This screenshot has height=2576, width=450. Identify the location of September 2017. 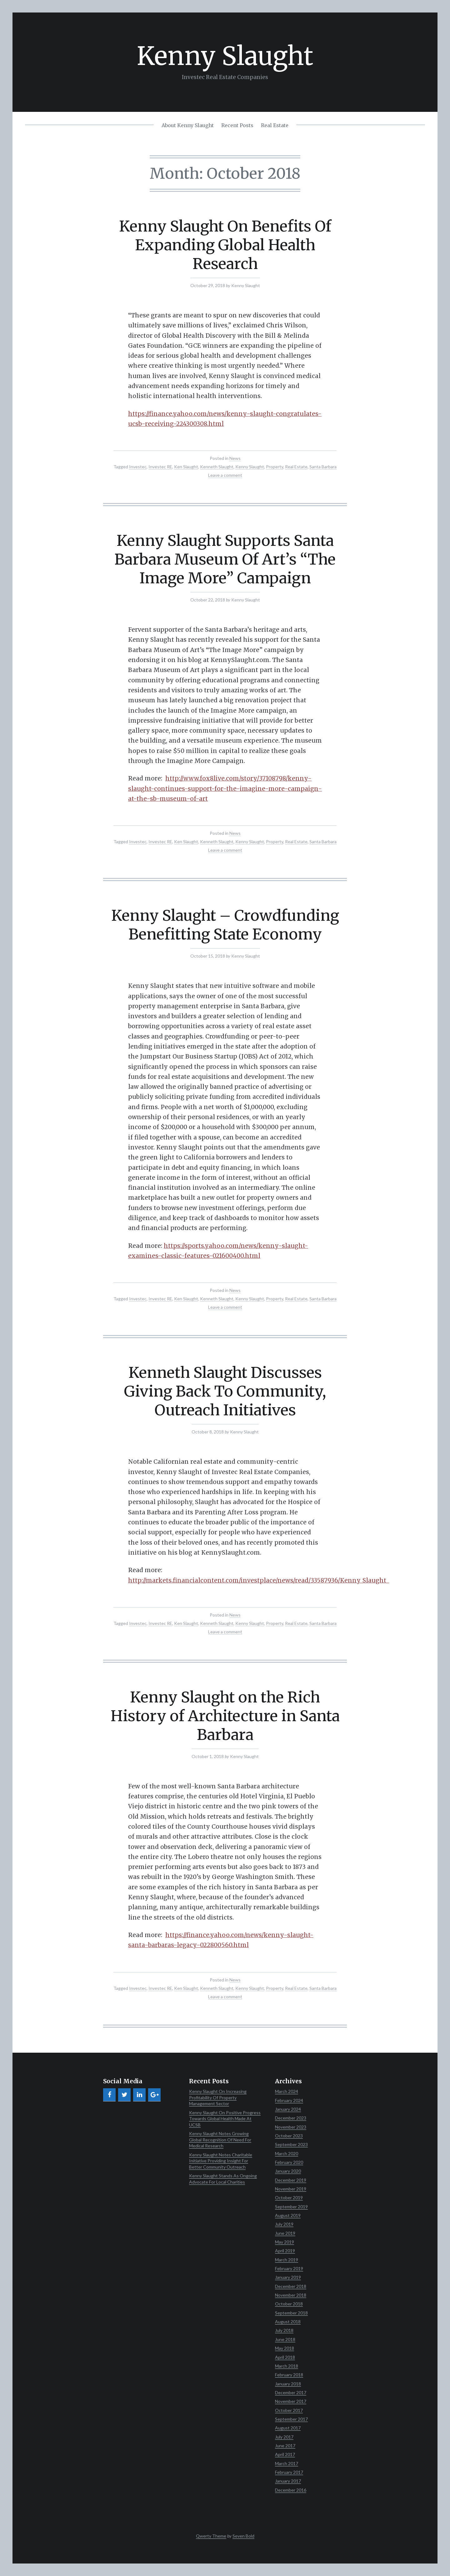
(291, 2419).